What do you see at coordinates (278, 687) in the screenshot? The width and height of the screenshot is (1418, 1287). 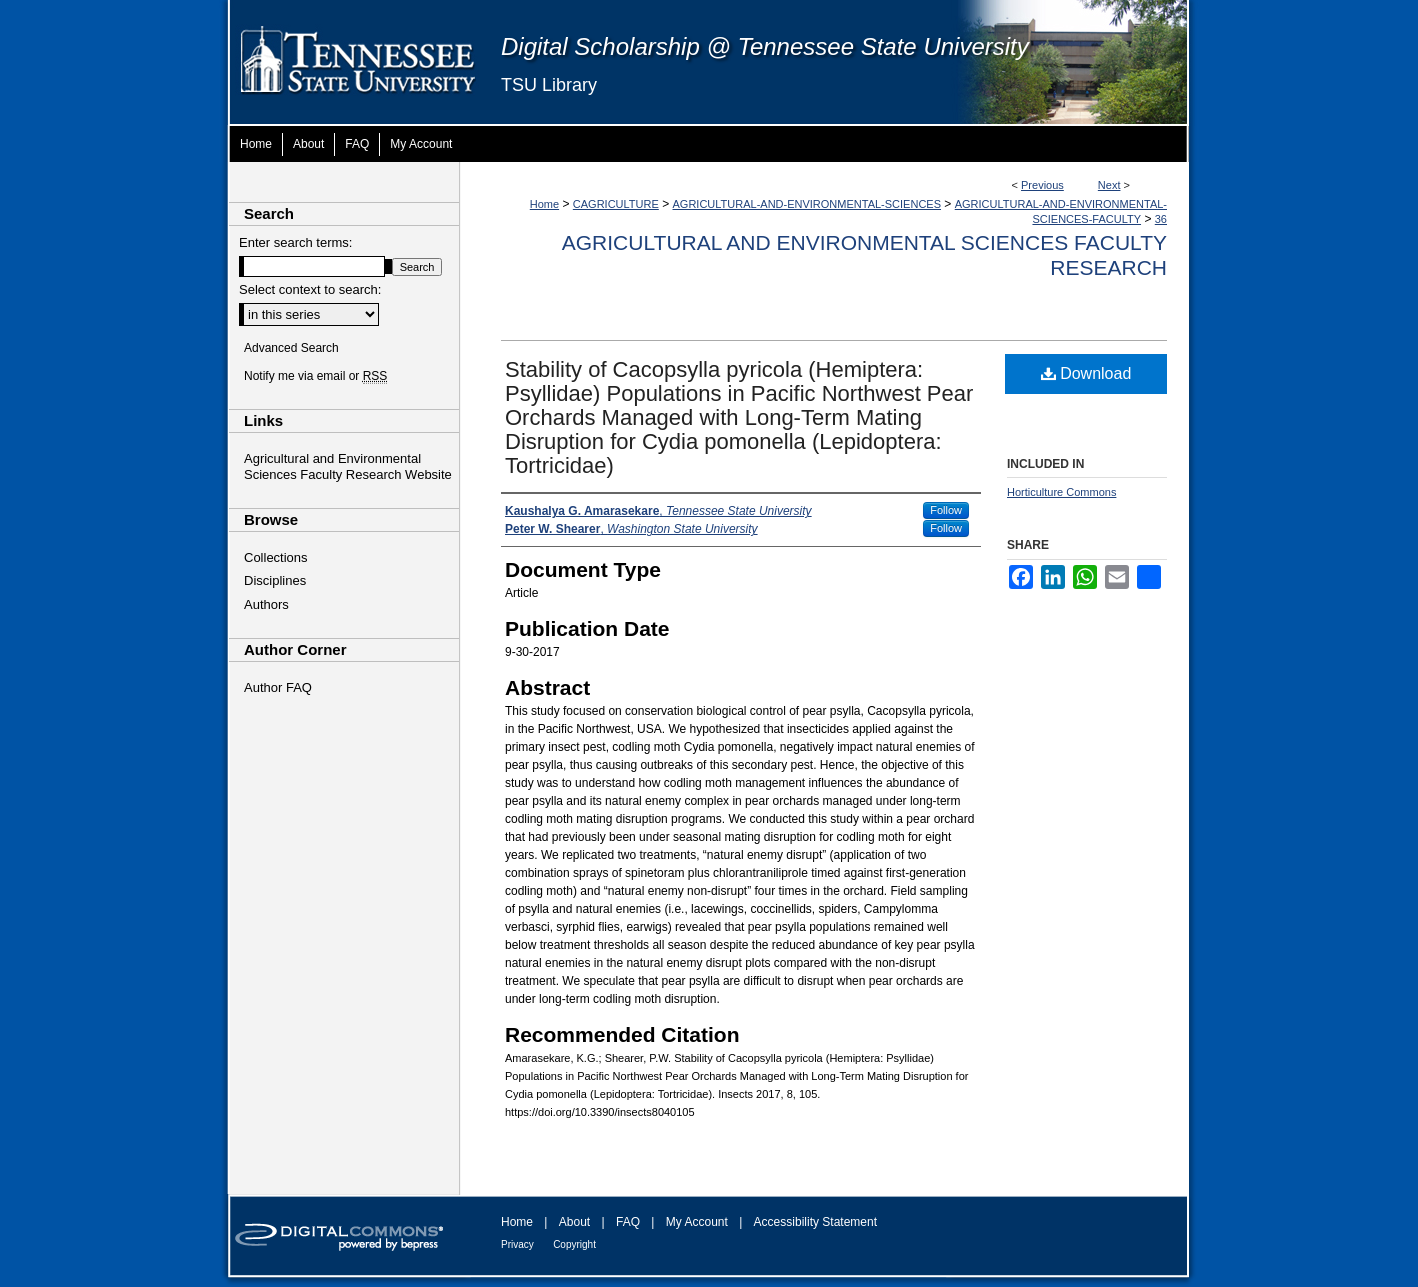 I see `Author FAQ` at bounding box center [278, 687].